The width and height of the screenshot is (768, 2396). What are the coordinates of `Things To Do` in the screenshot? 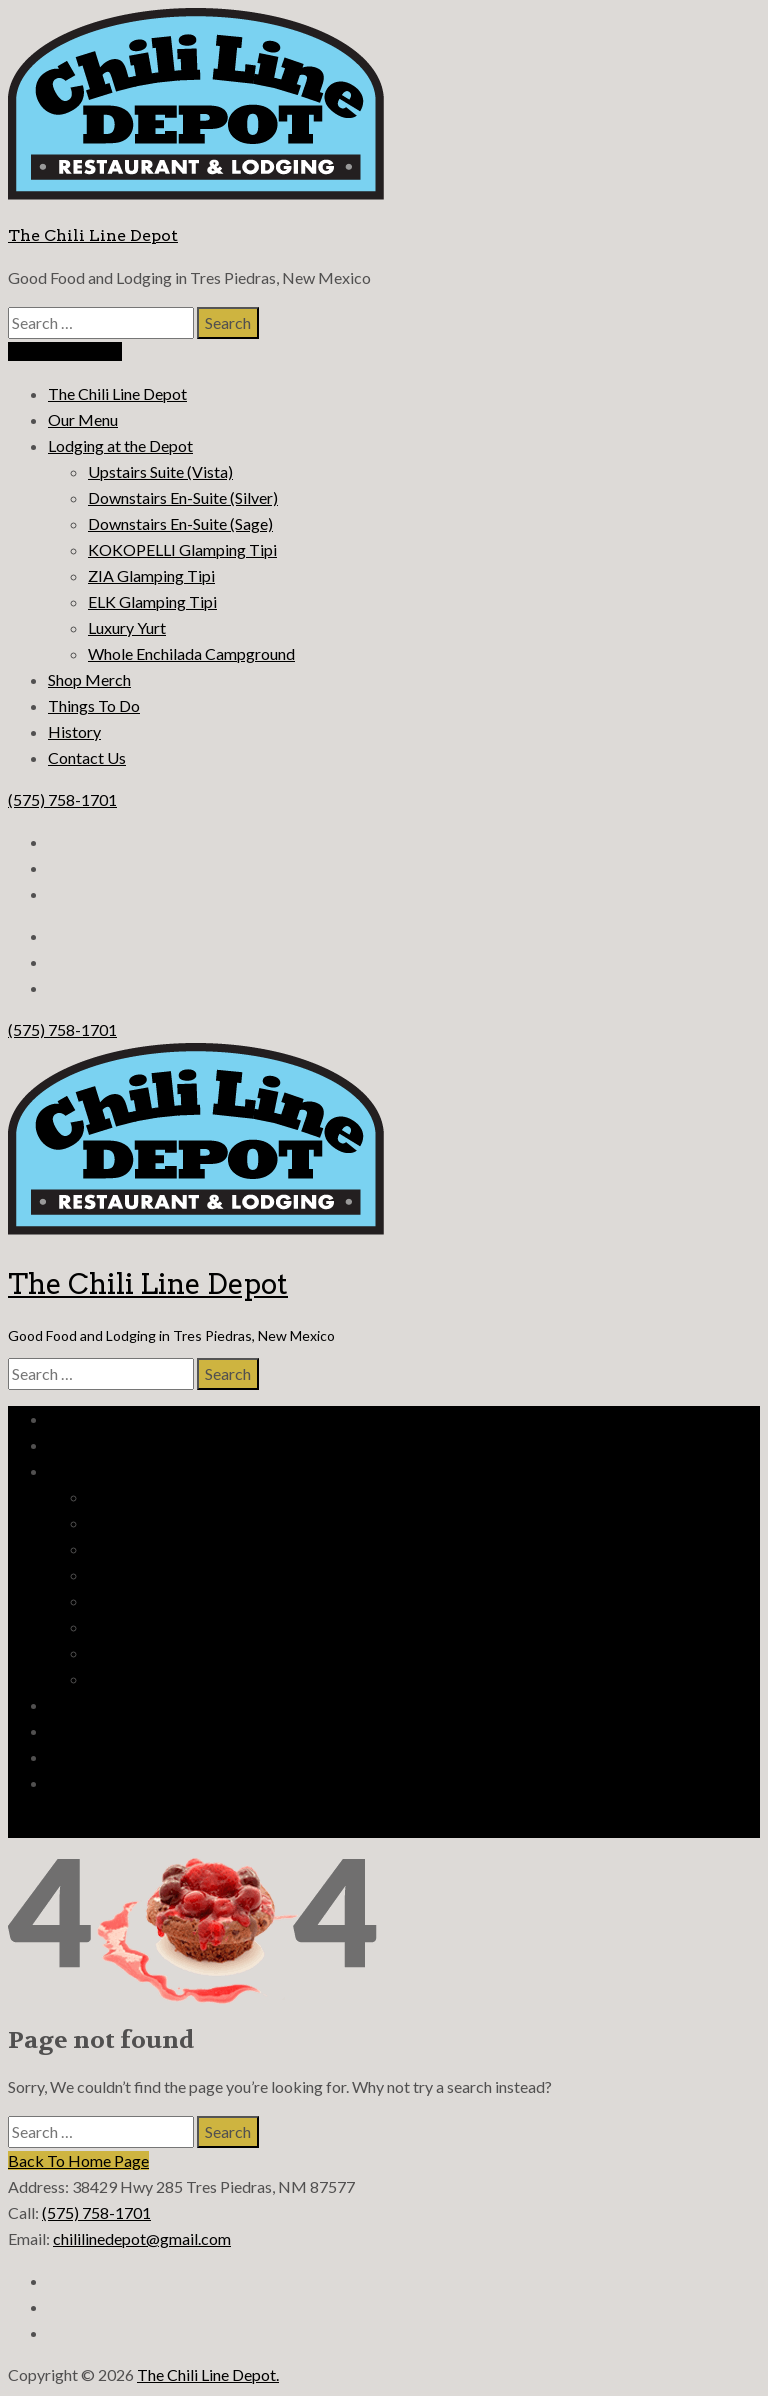 It's located at (94, 705).